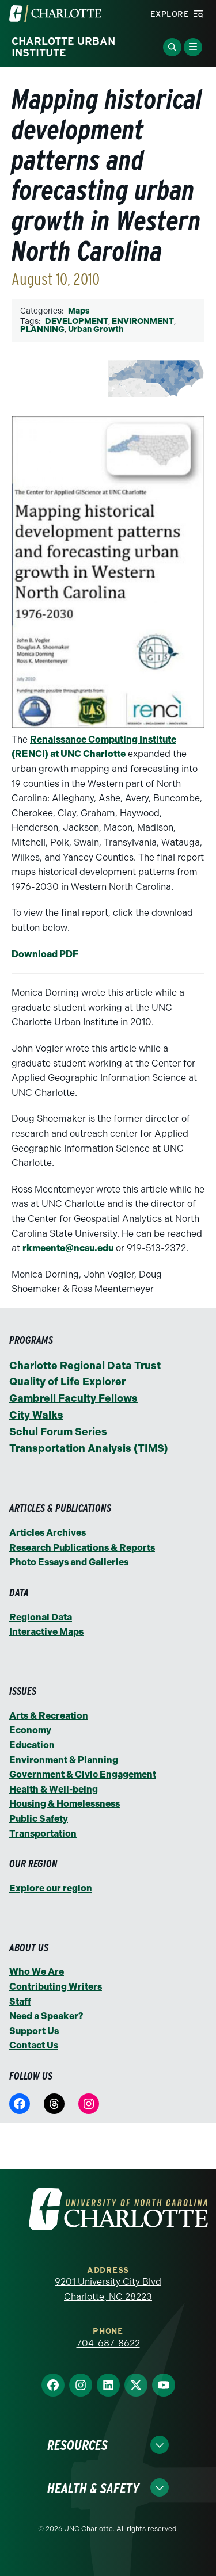 The image size is (216, 2576). Describe the element at coordinates (32, 1745) in the screenshot. I see `Education` at that location.